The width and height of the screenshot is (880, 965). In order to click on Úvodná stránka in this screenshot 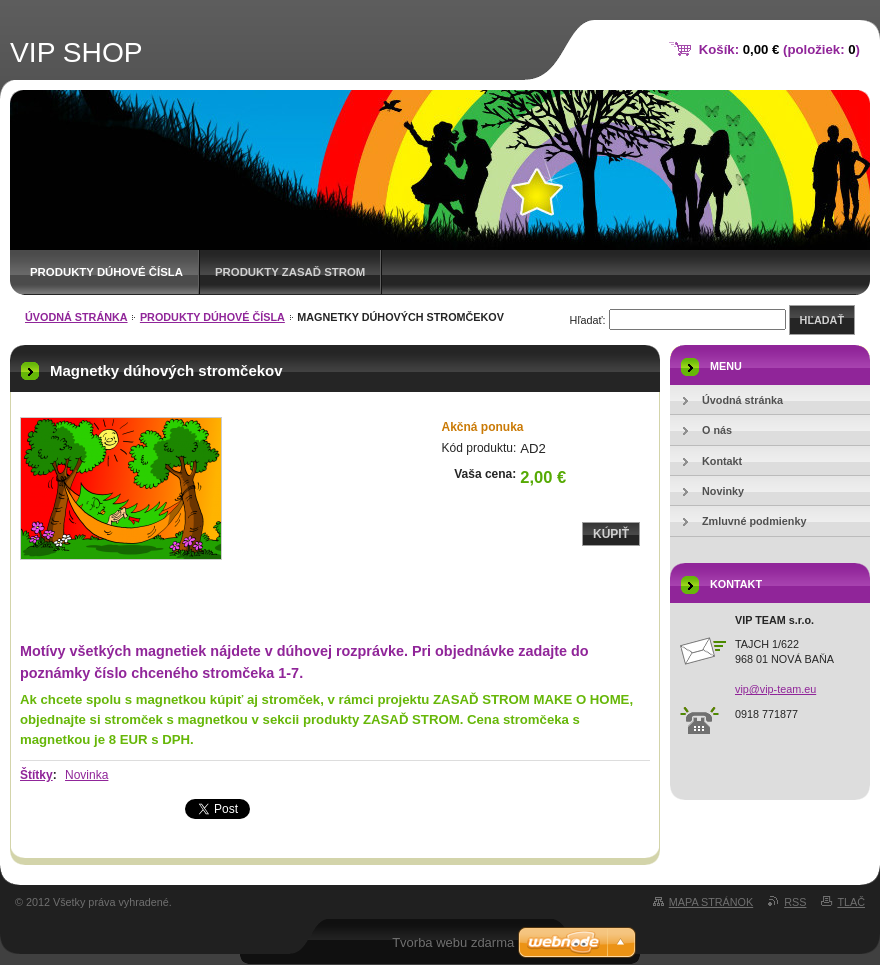, I will do `click(76, 317)`.